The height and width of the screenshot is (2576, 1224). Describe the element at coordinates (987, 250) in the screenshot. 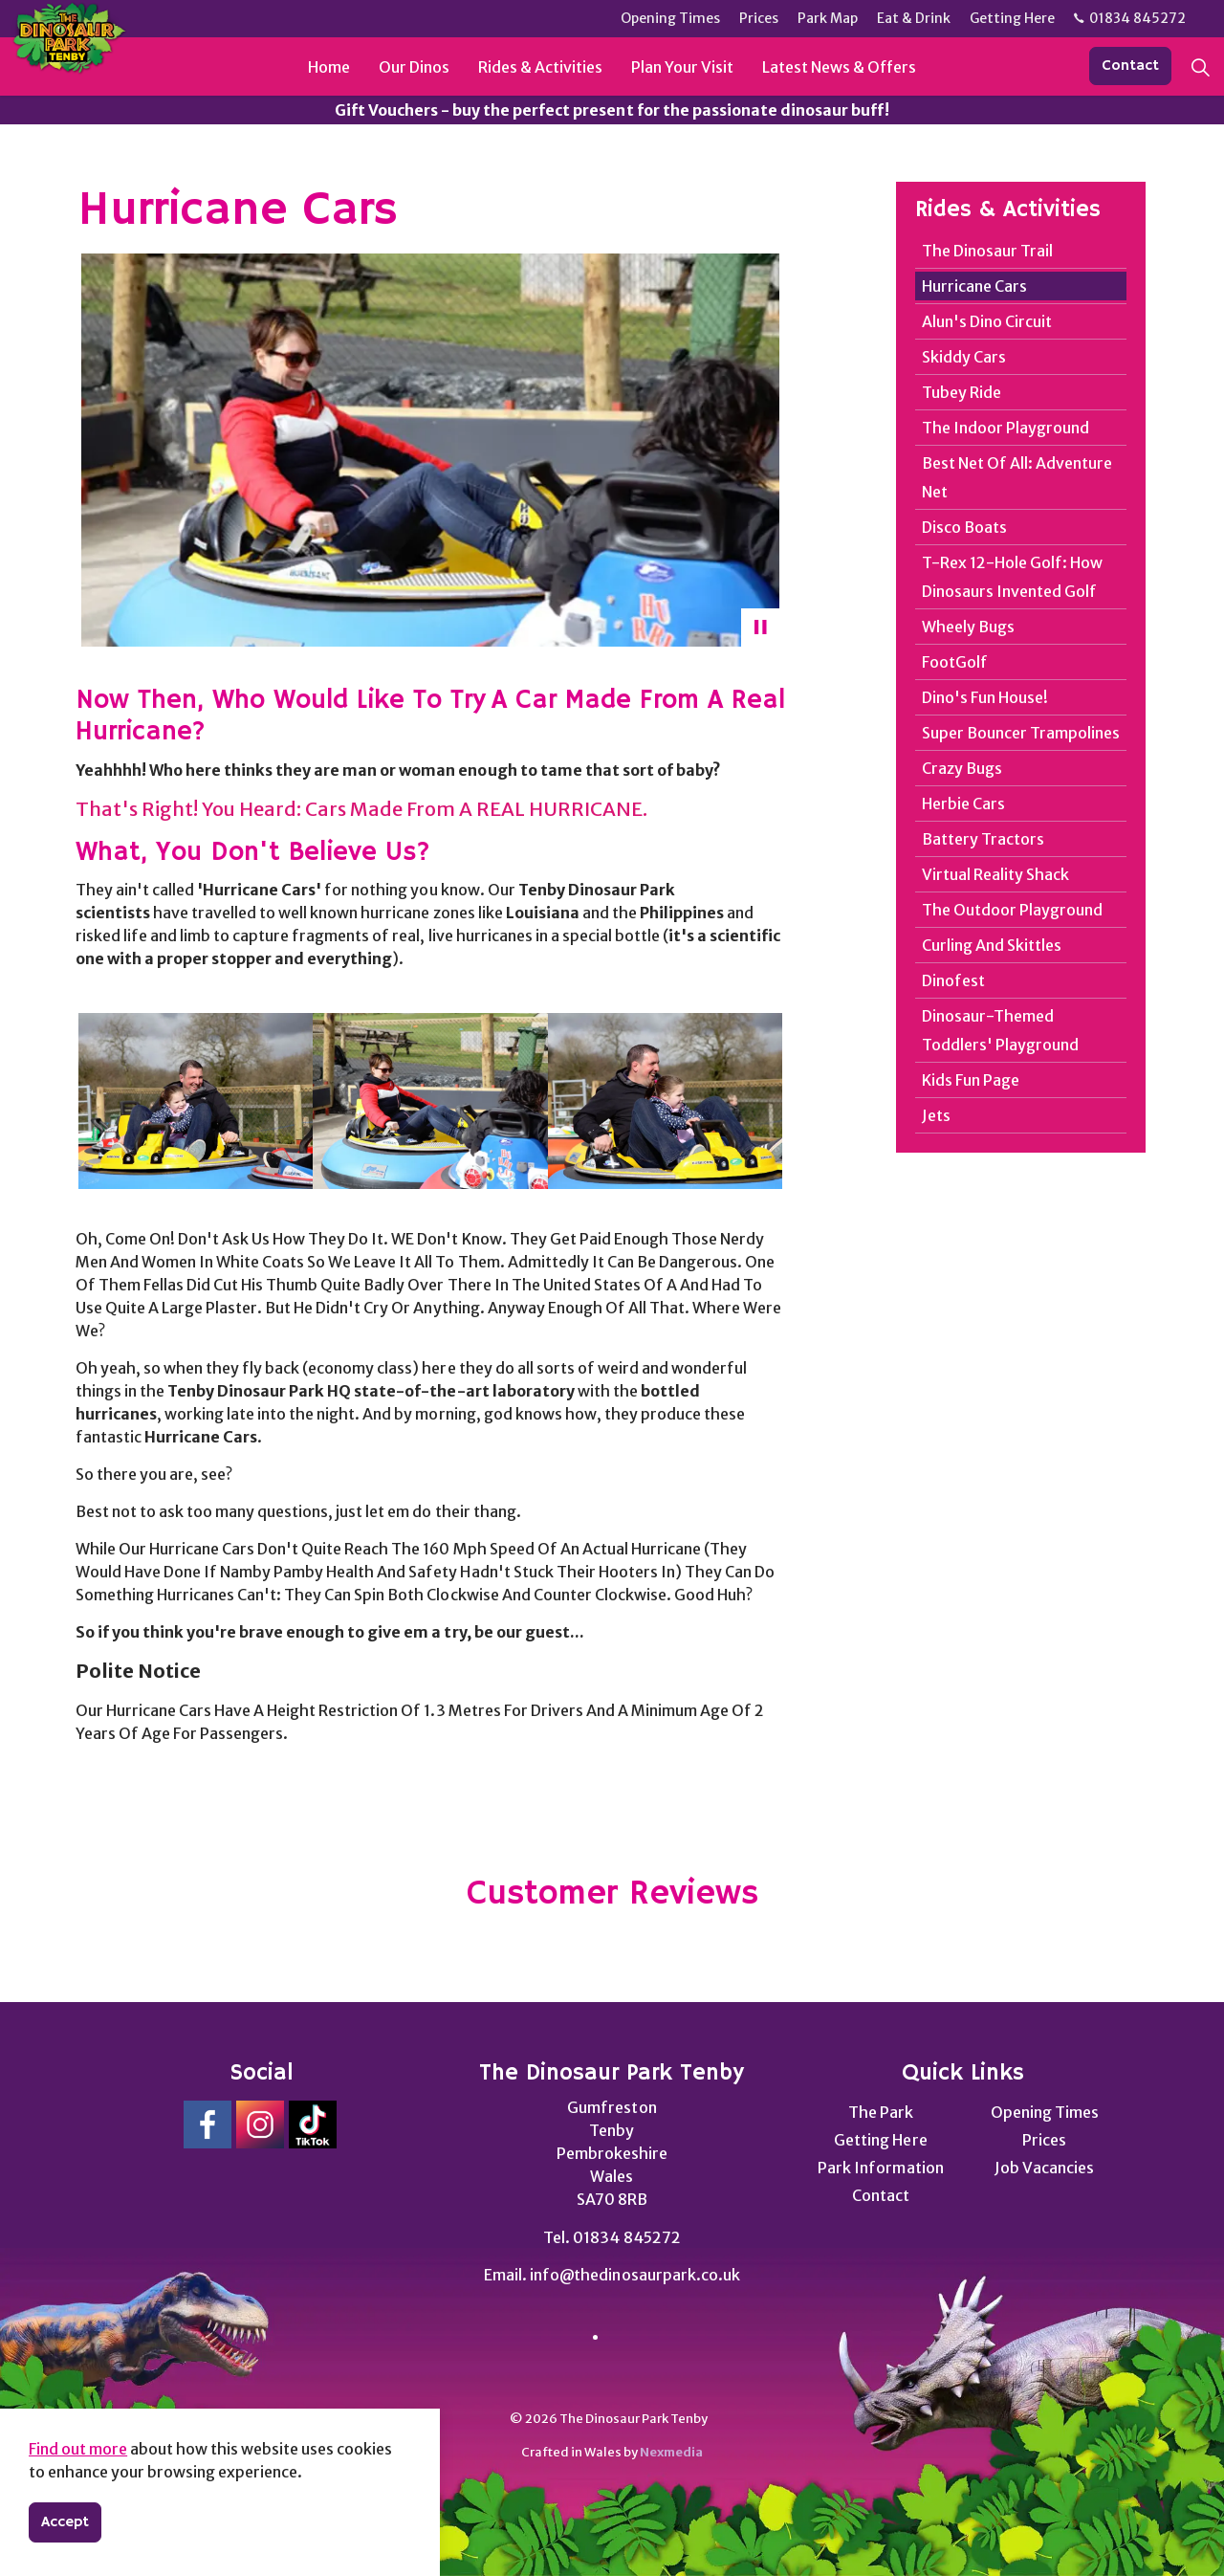

I see `The Dinosaur Trail` at that location.